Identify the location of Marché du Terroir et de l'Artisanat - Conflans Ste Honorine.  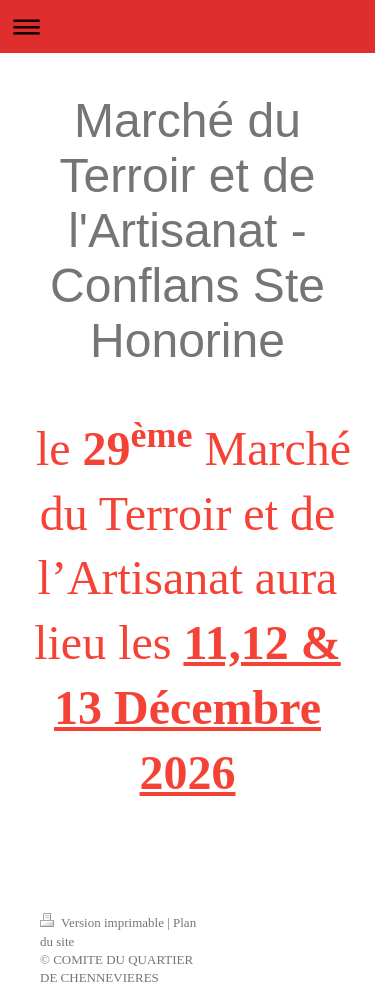
(187, 230).